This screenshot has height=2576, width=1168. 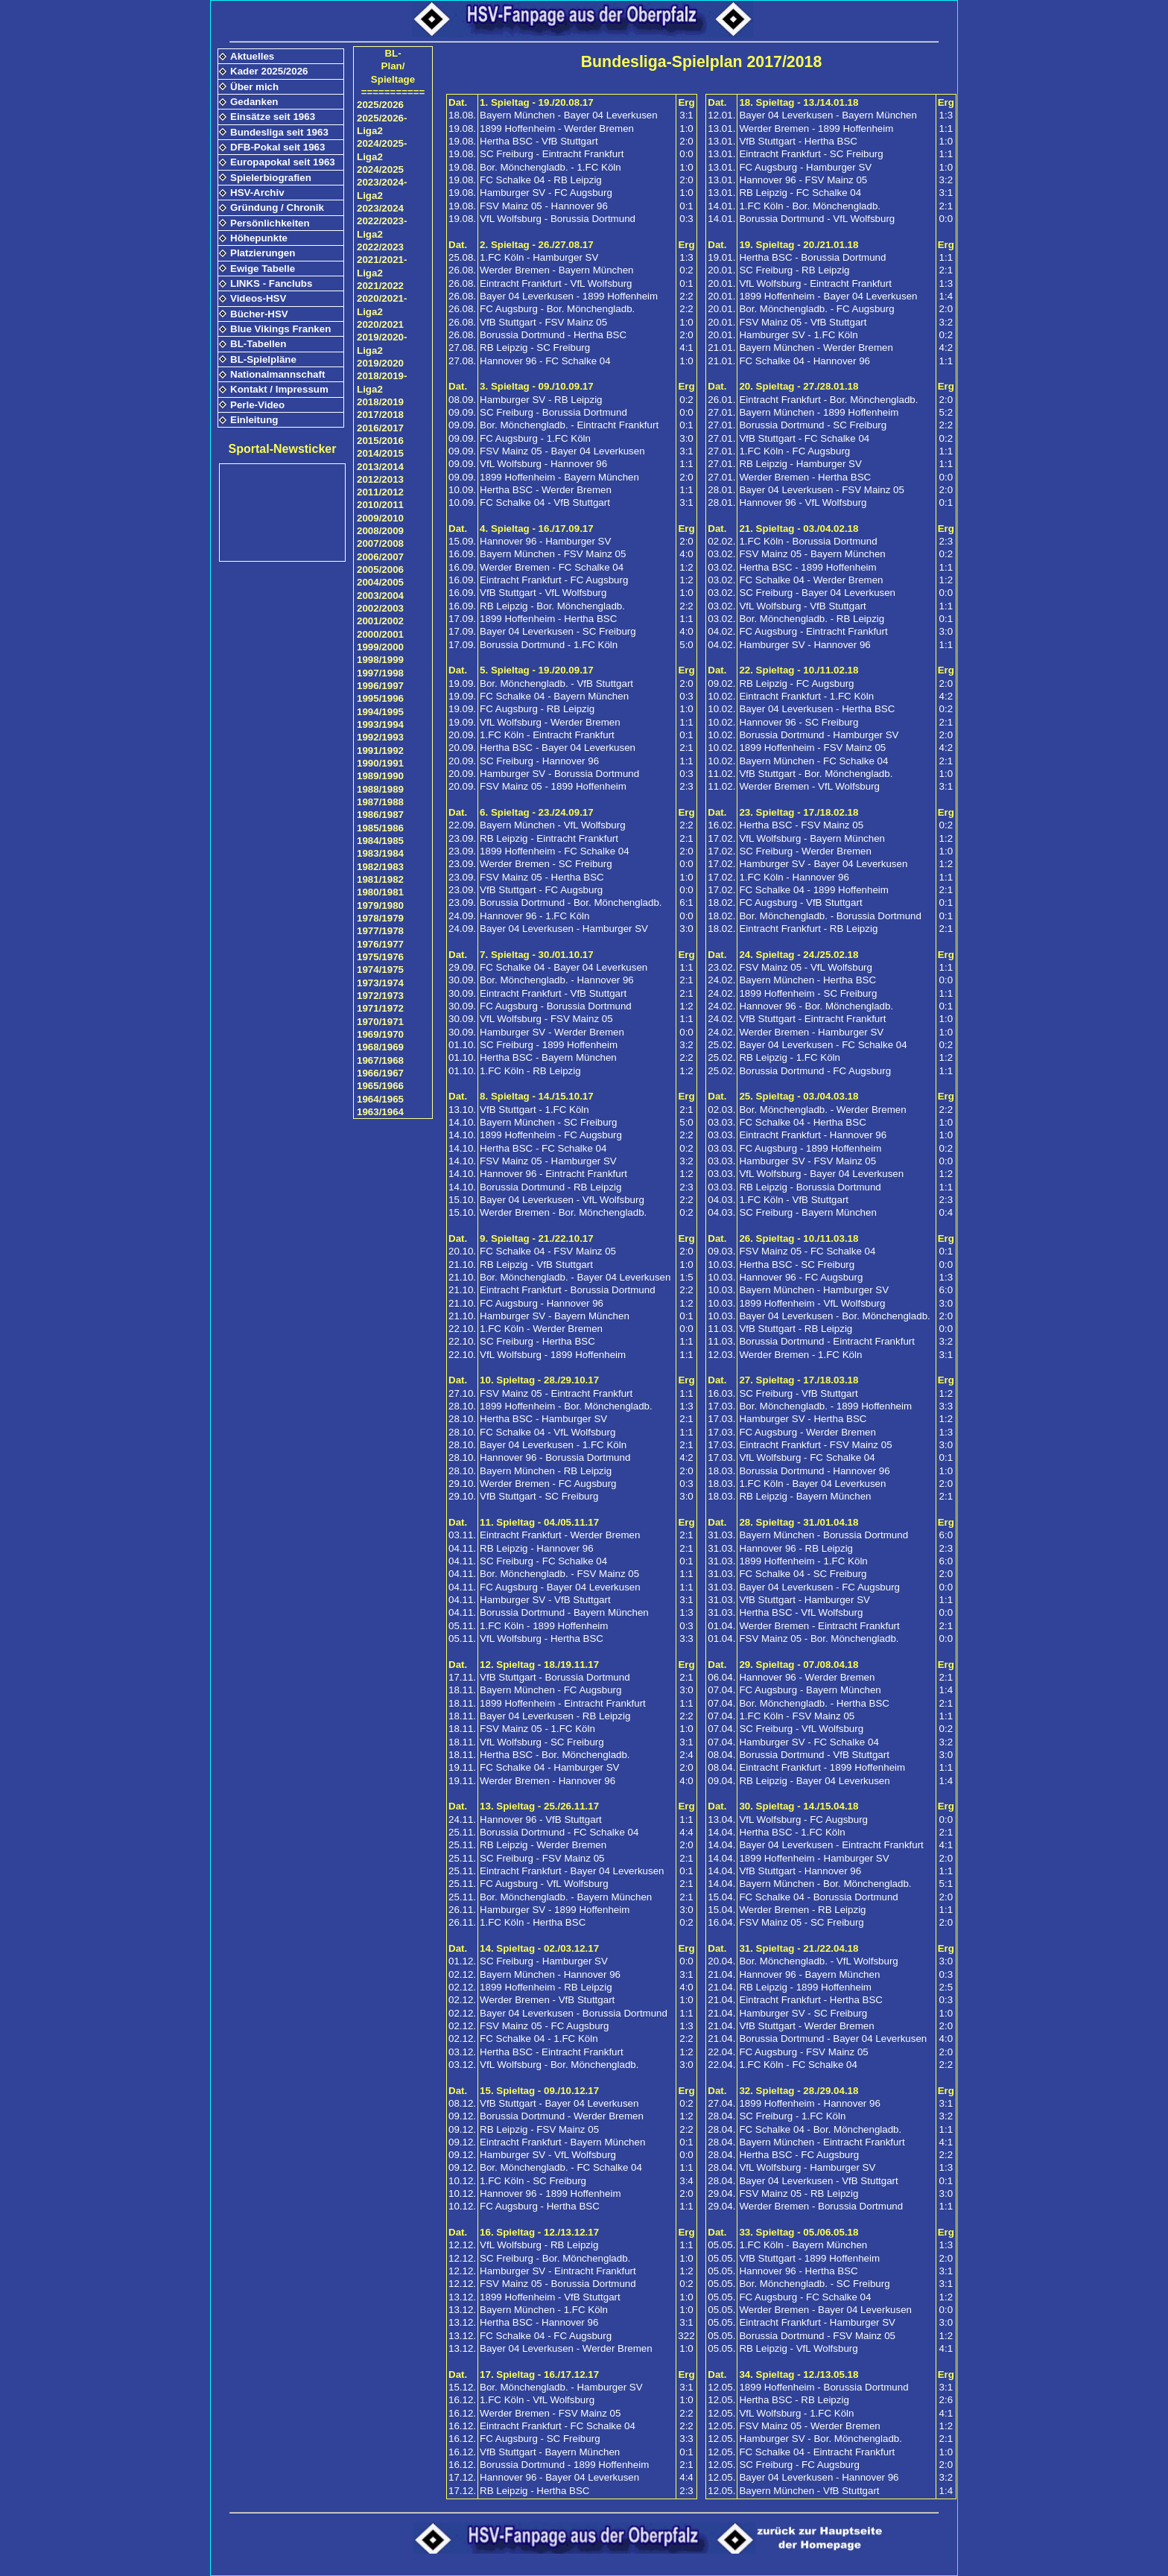 I want to click on Aktuelles, so click(x=252, y=56).